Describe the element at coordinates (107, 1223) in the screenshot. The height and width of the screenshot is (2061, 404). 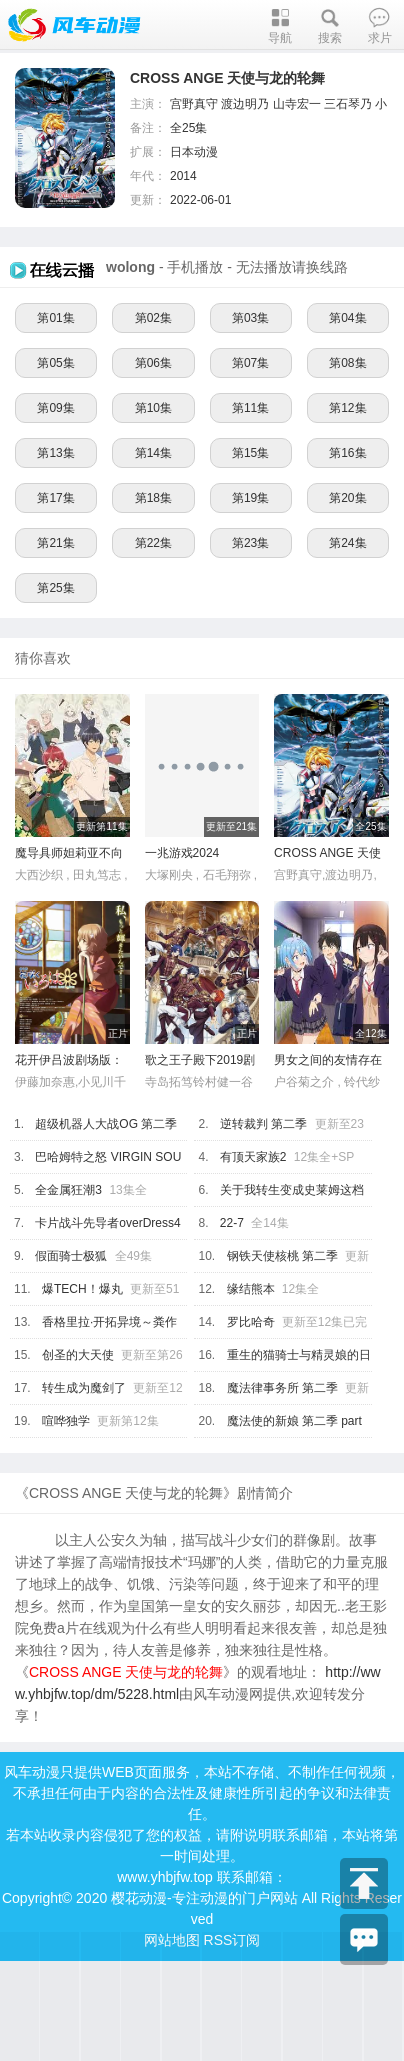
I see `卡片战斗先导者overDress4` at that location.